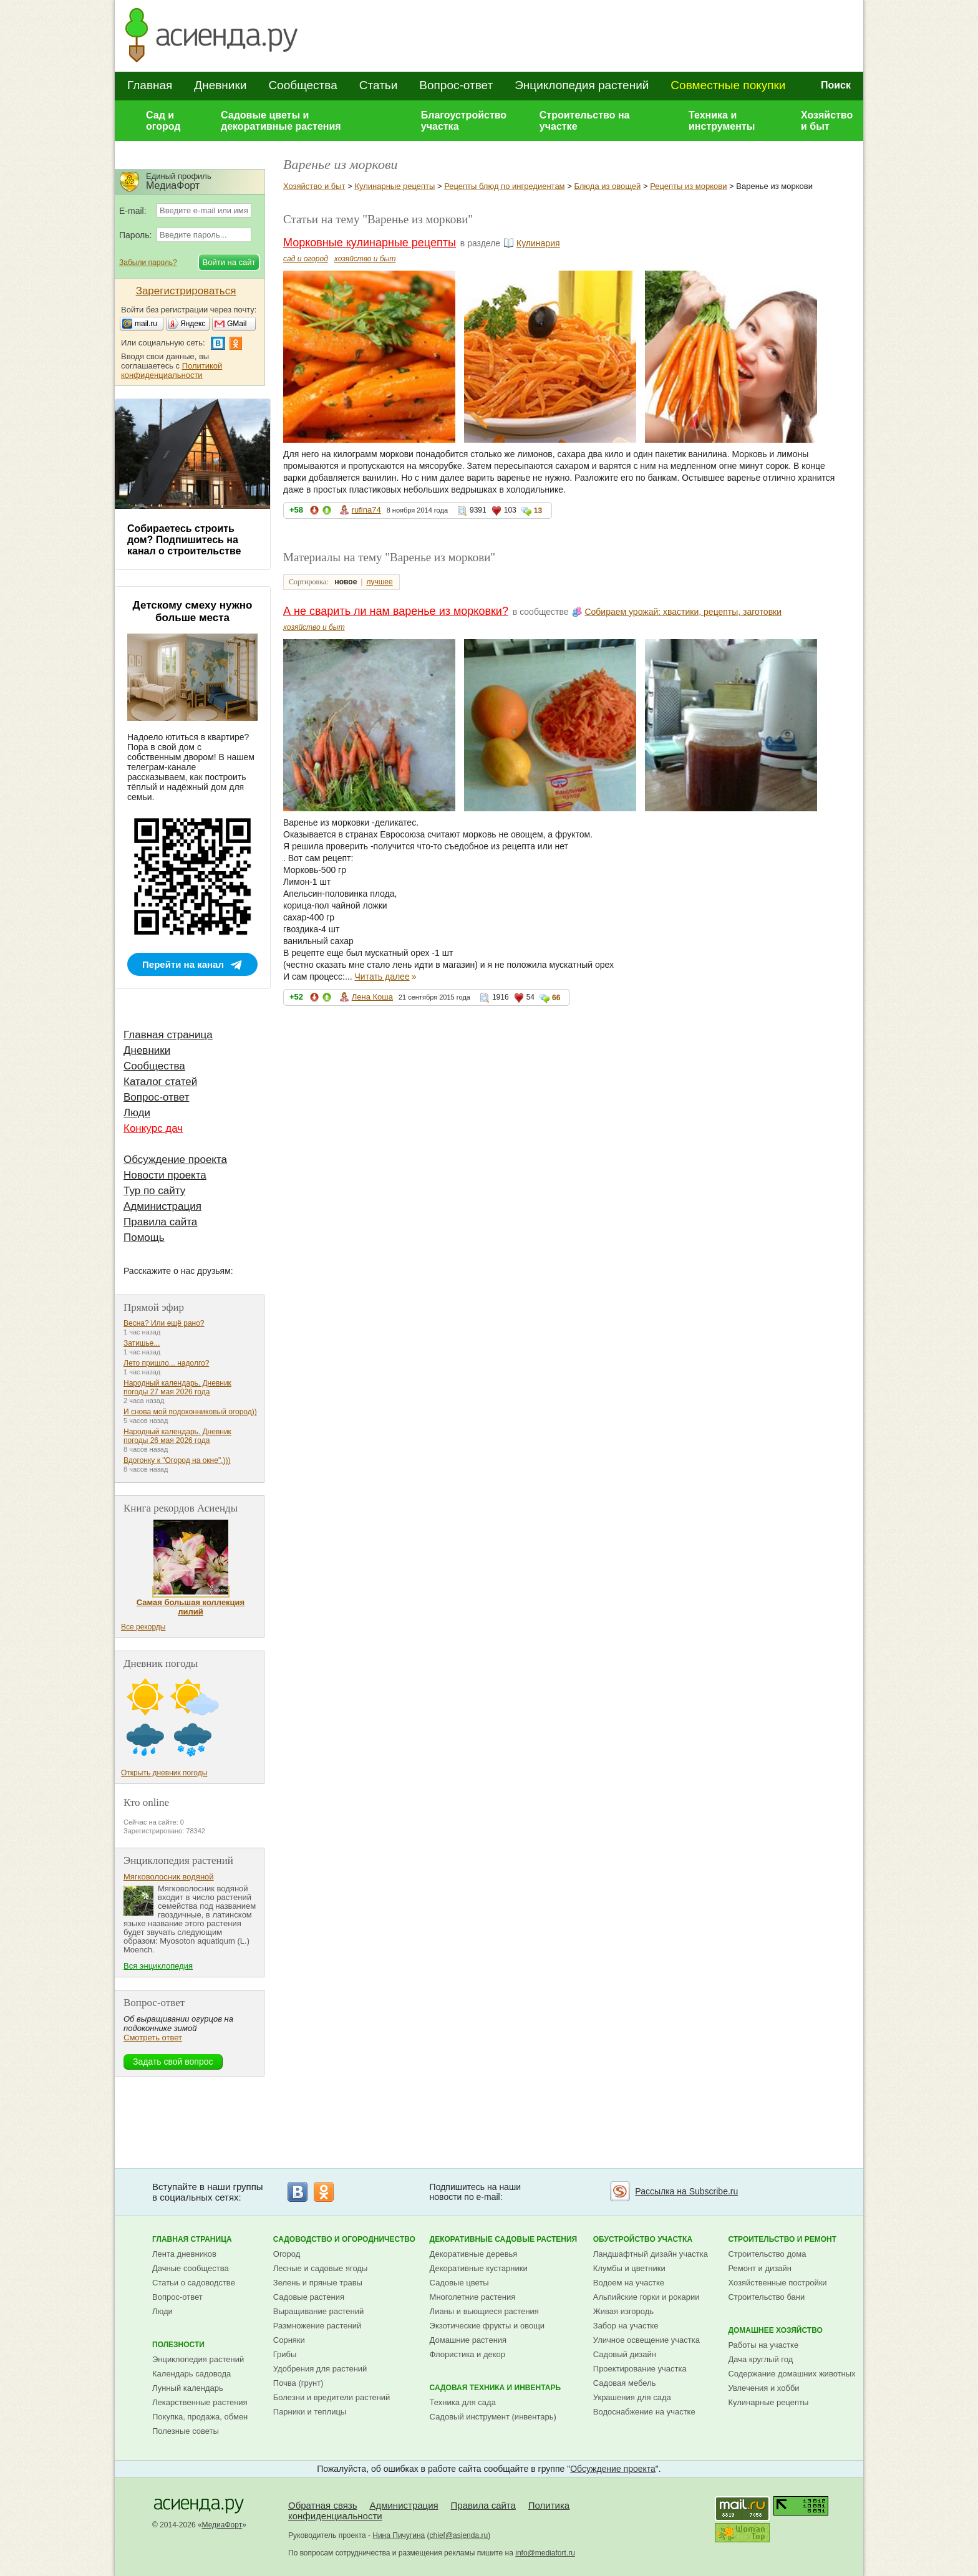 Image resolution: width=978 pixels, height=2576 pixels. I want to click on Статьи о садоводстве, so click(193, 2282).